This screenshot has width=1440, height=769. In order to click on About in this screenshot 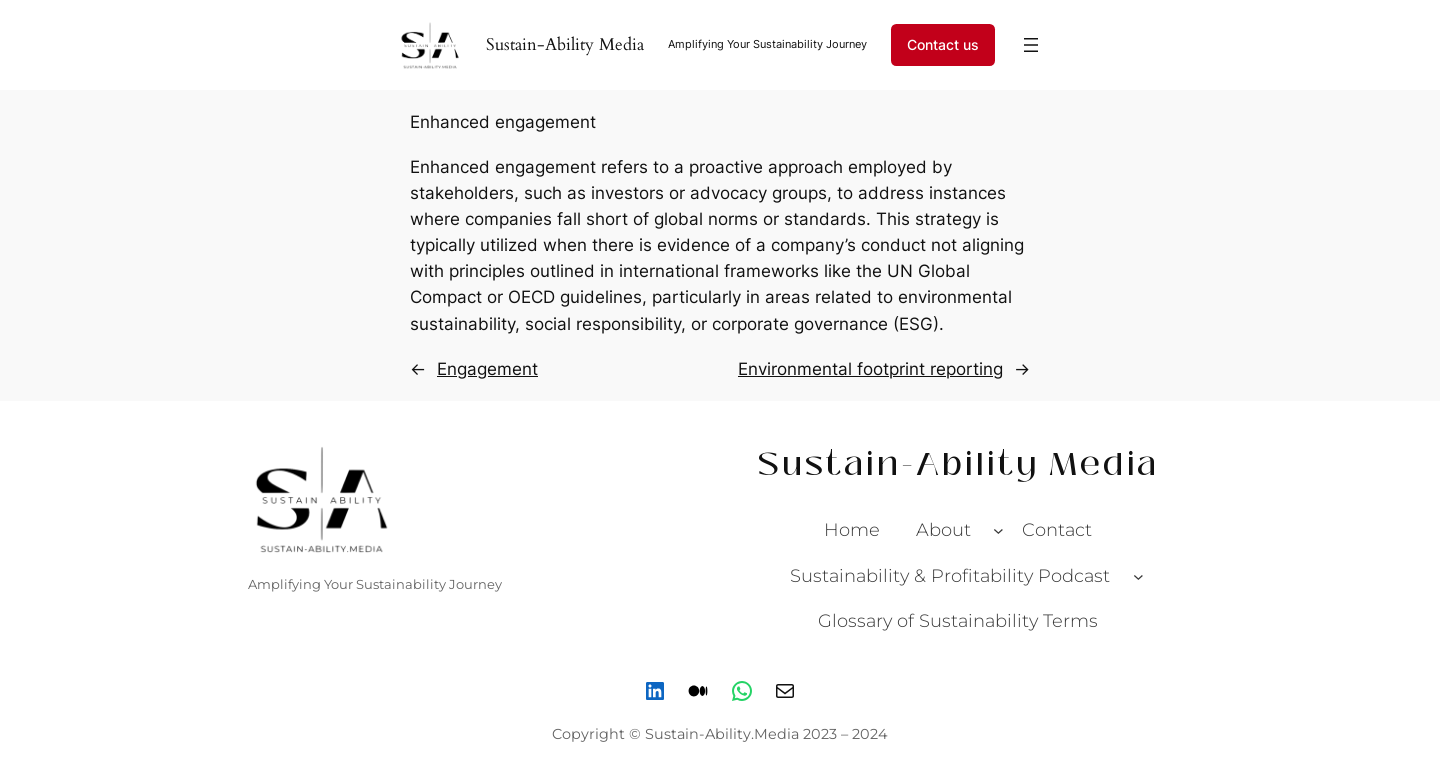, I will do `click(943, 529)`.